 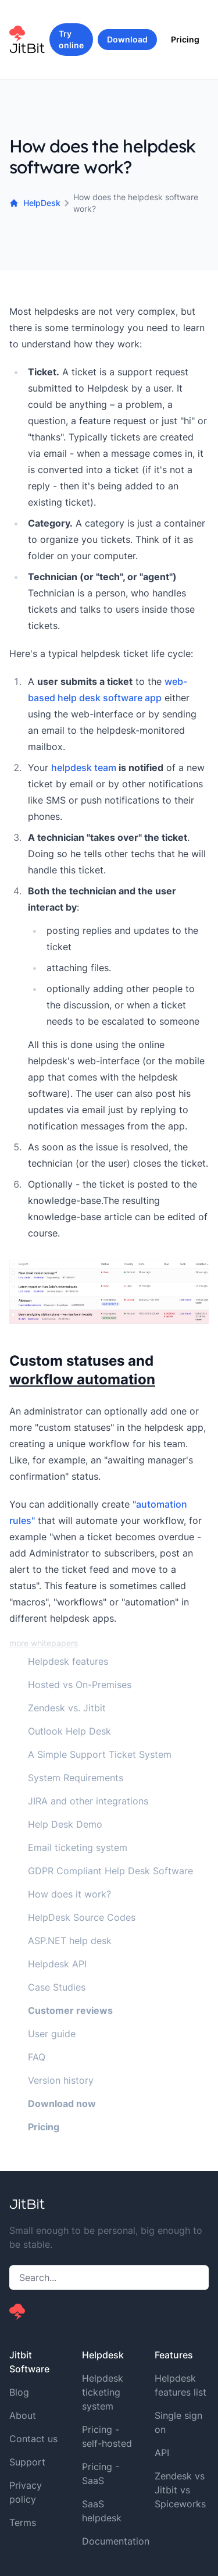 I want to click on ASP.NET help desk, so click(x=70, y=1940).